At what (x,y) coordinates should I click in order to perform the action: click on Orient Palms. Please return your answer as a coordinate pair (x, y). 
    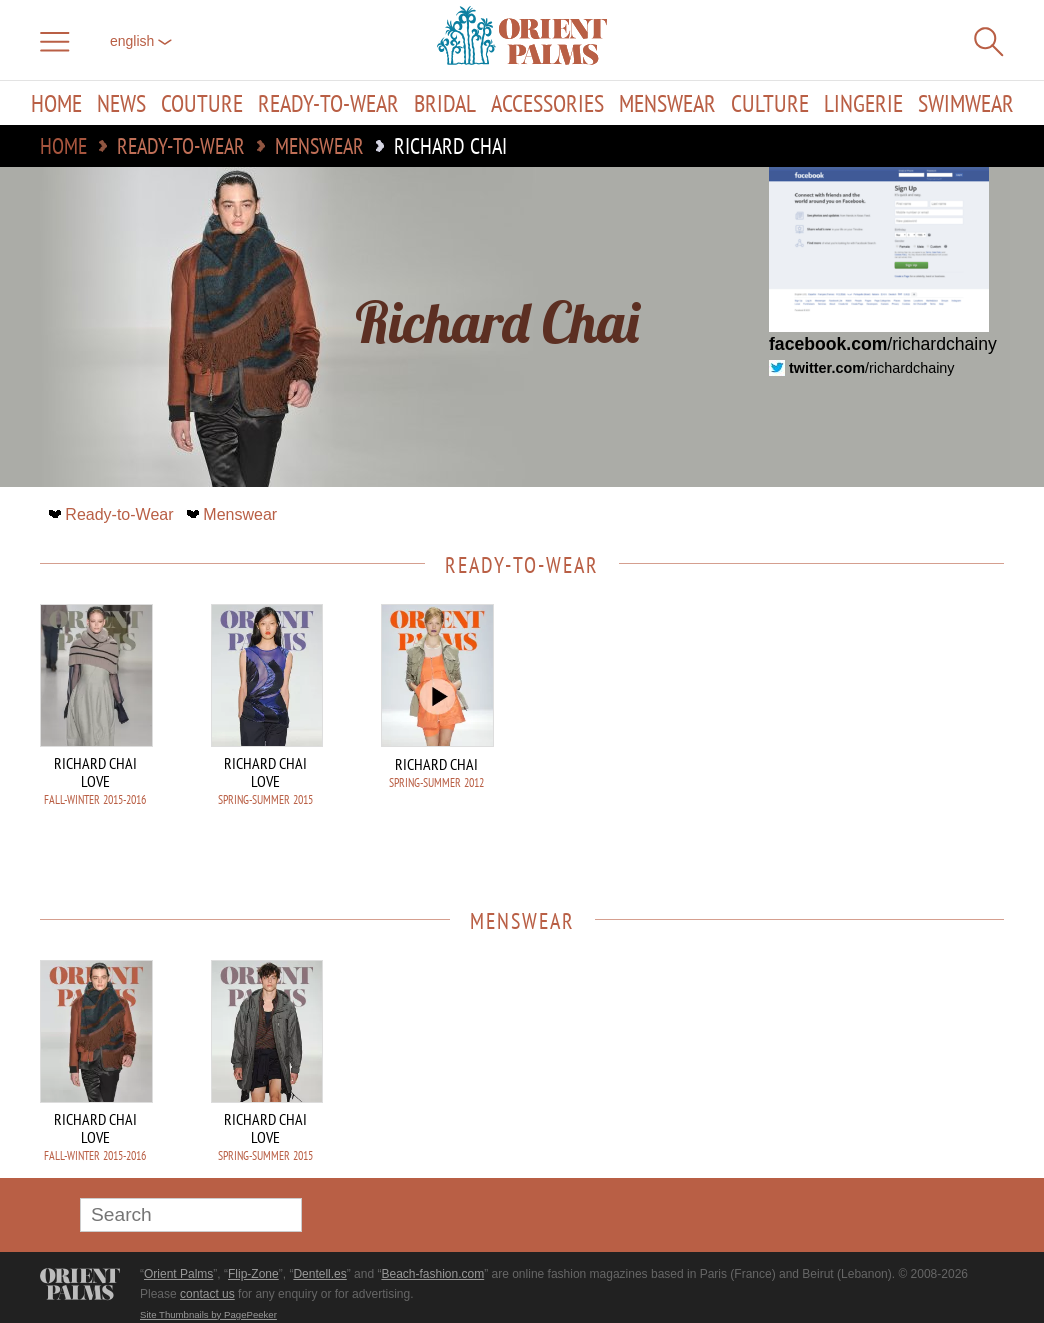
    Looking at the image, I should click on (178, 1274).